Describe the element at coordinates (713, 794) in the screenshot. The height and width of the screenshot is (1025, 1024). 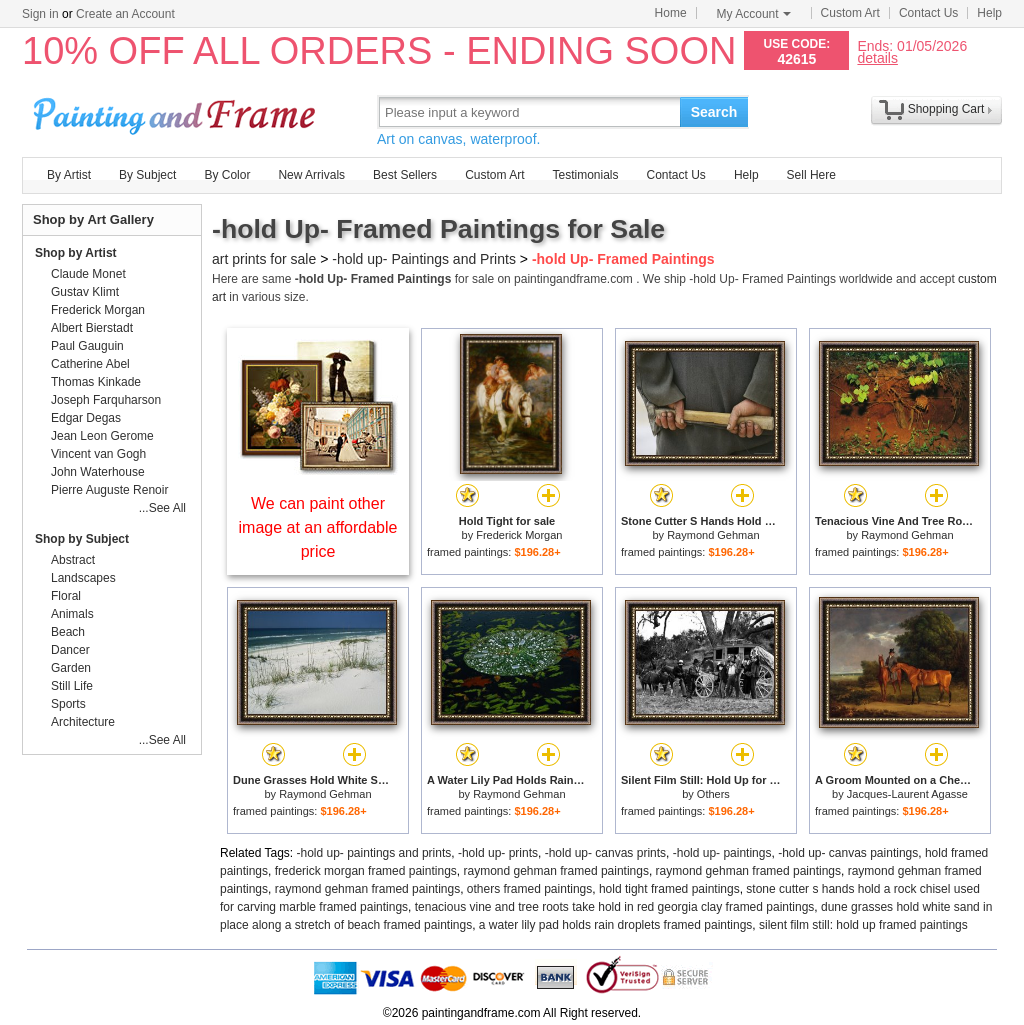
I see `Others` at that location.